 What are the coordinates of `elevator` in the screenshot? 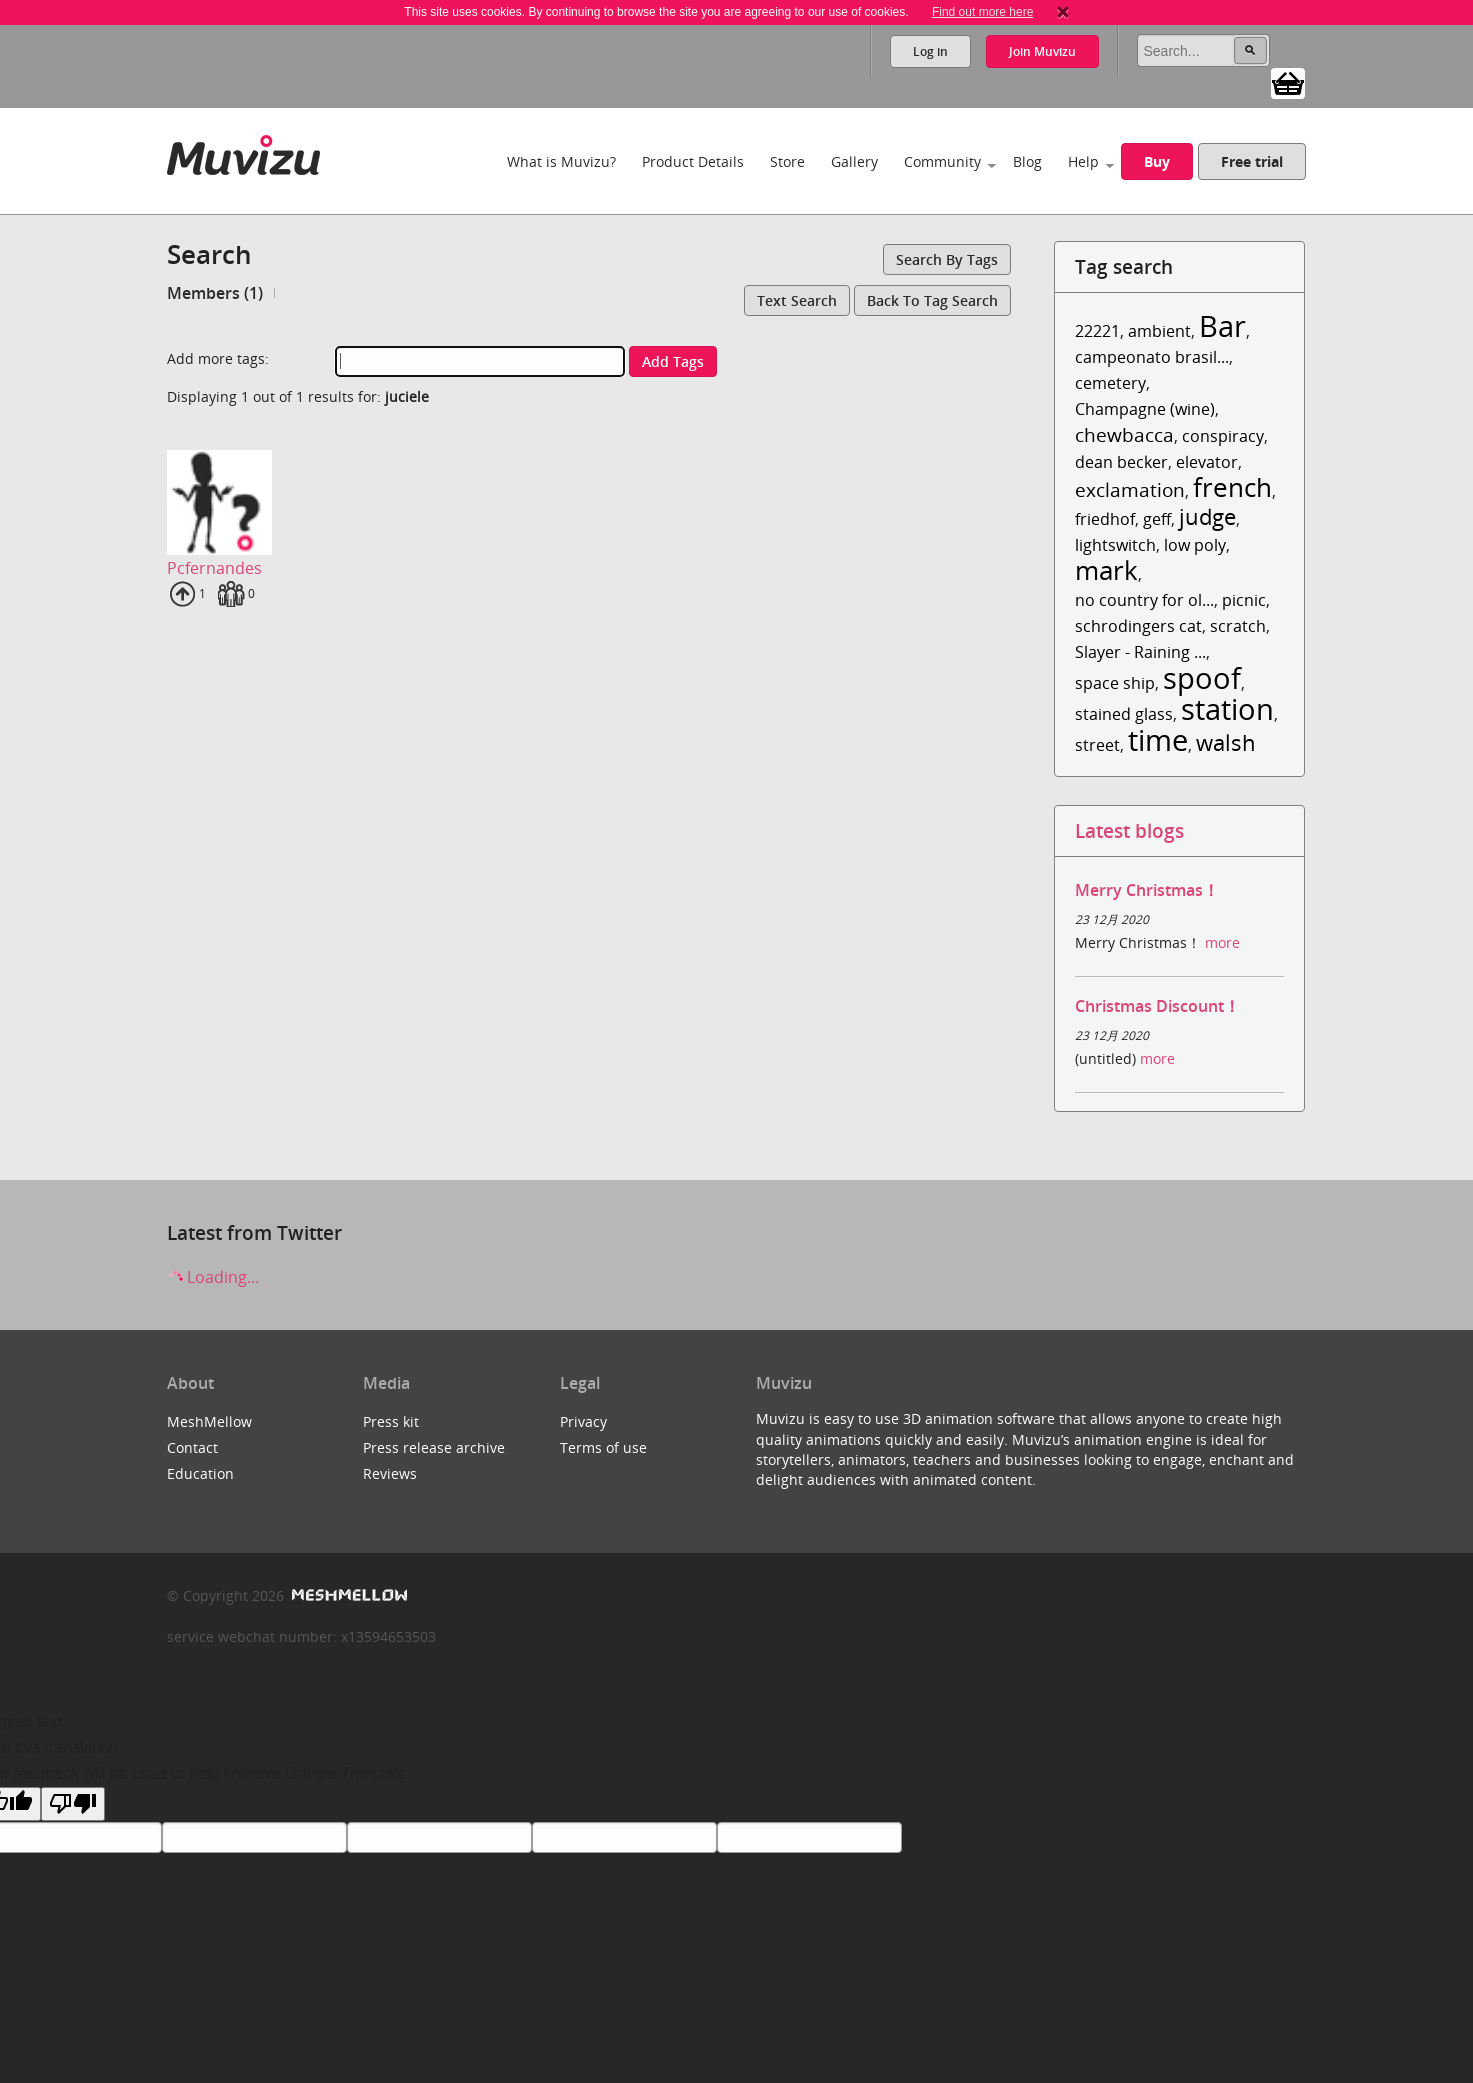 It's located at (1207, 462).